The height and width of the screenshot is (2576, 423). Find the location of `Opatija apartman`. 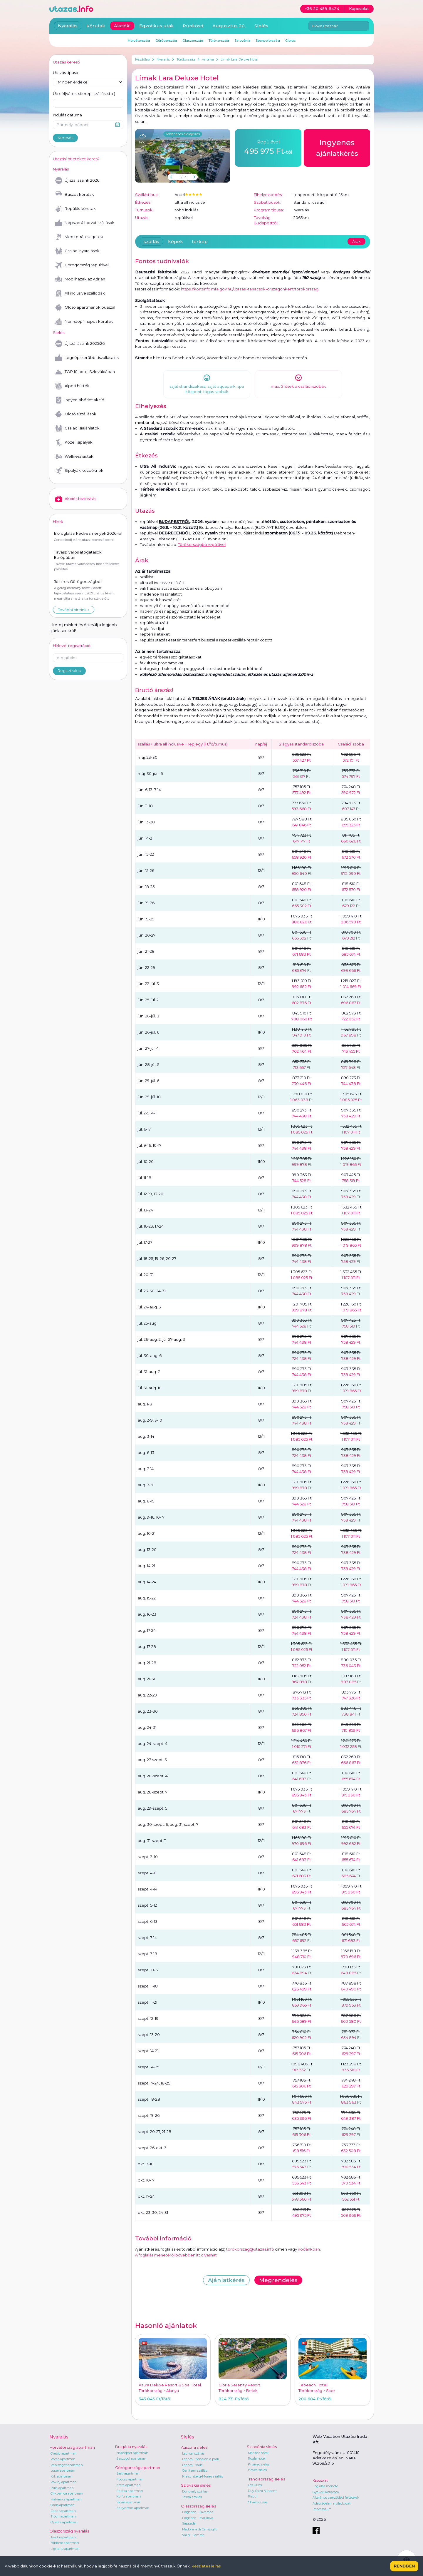

Opatija apartman is located at coordinates (64, 2522).